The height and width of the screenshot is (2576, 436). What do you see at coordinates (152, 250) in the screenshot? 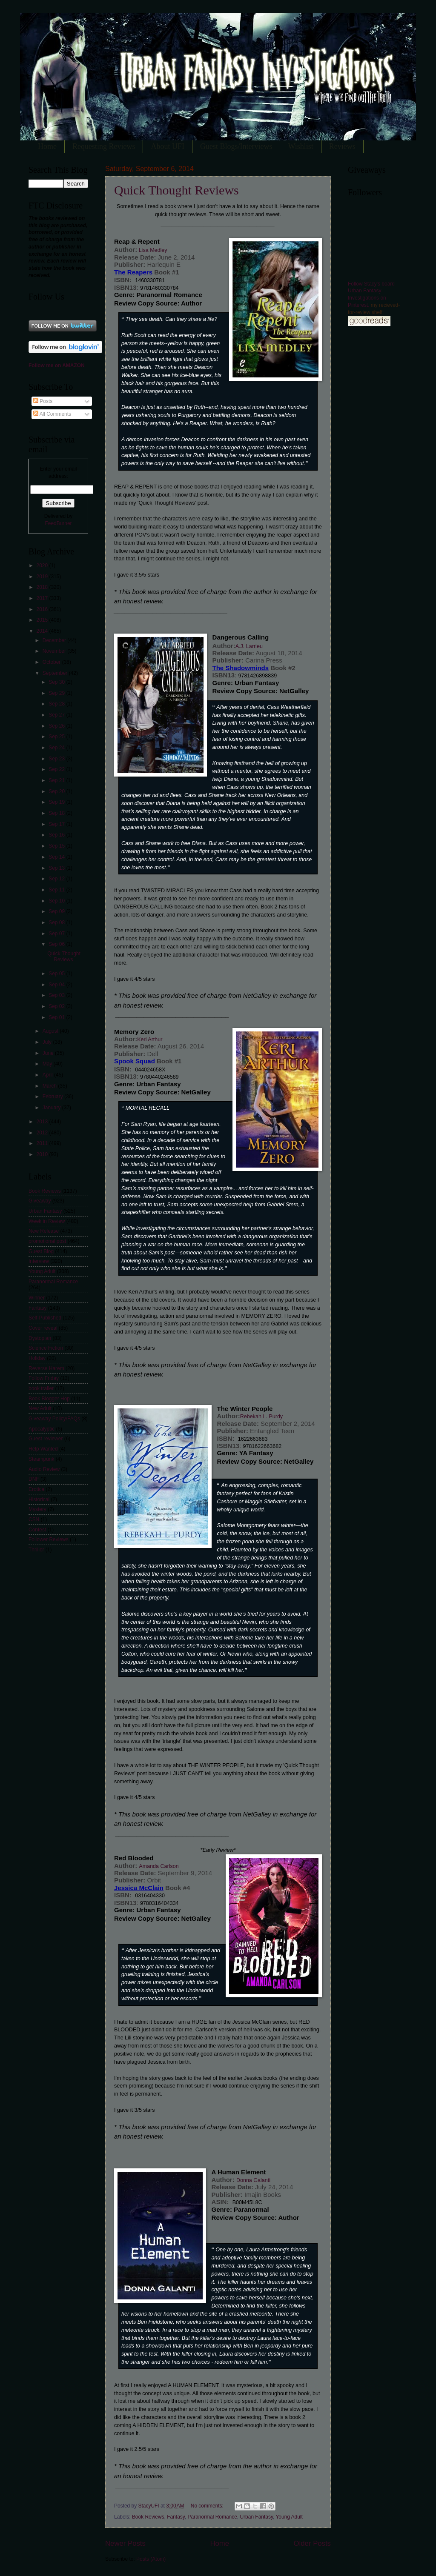
I see `Lisa Medley` at bounding box center [152, 250].